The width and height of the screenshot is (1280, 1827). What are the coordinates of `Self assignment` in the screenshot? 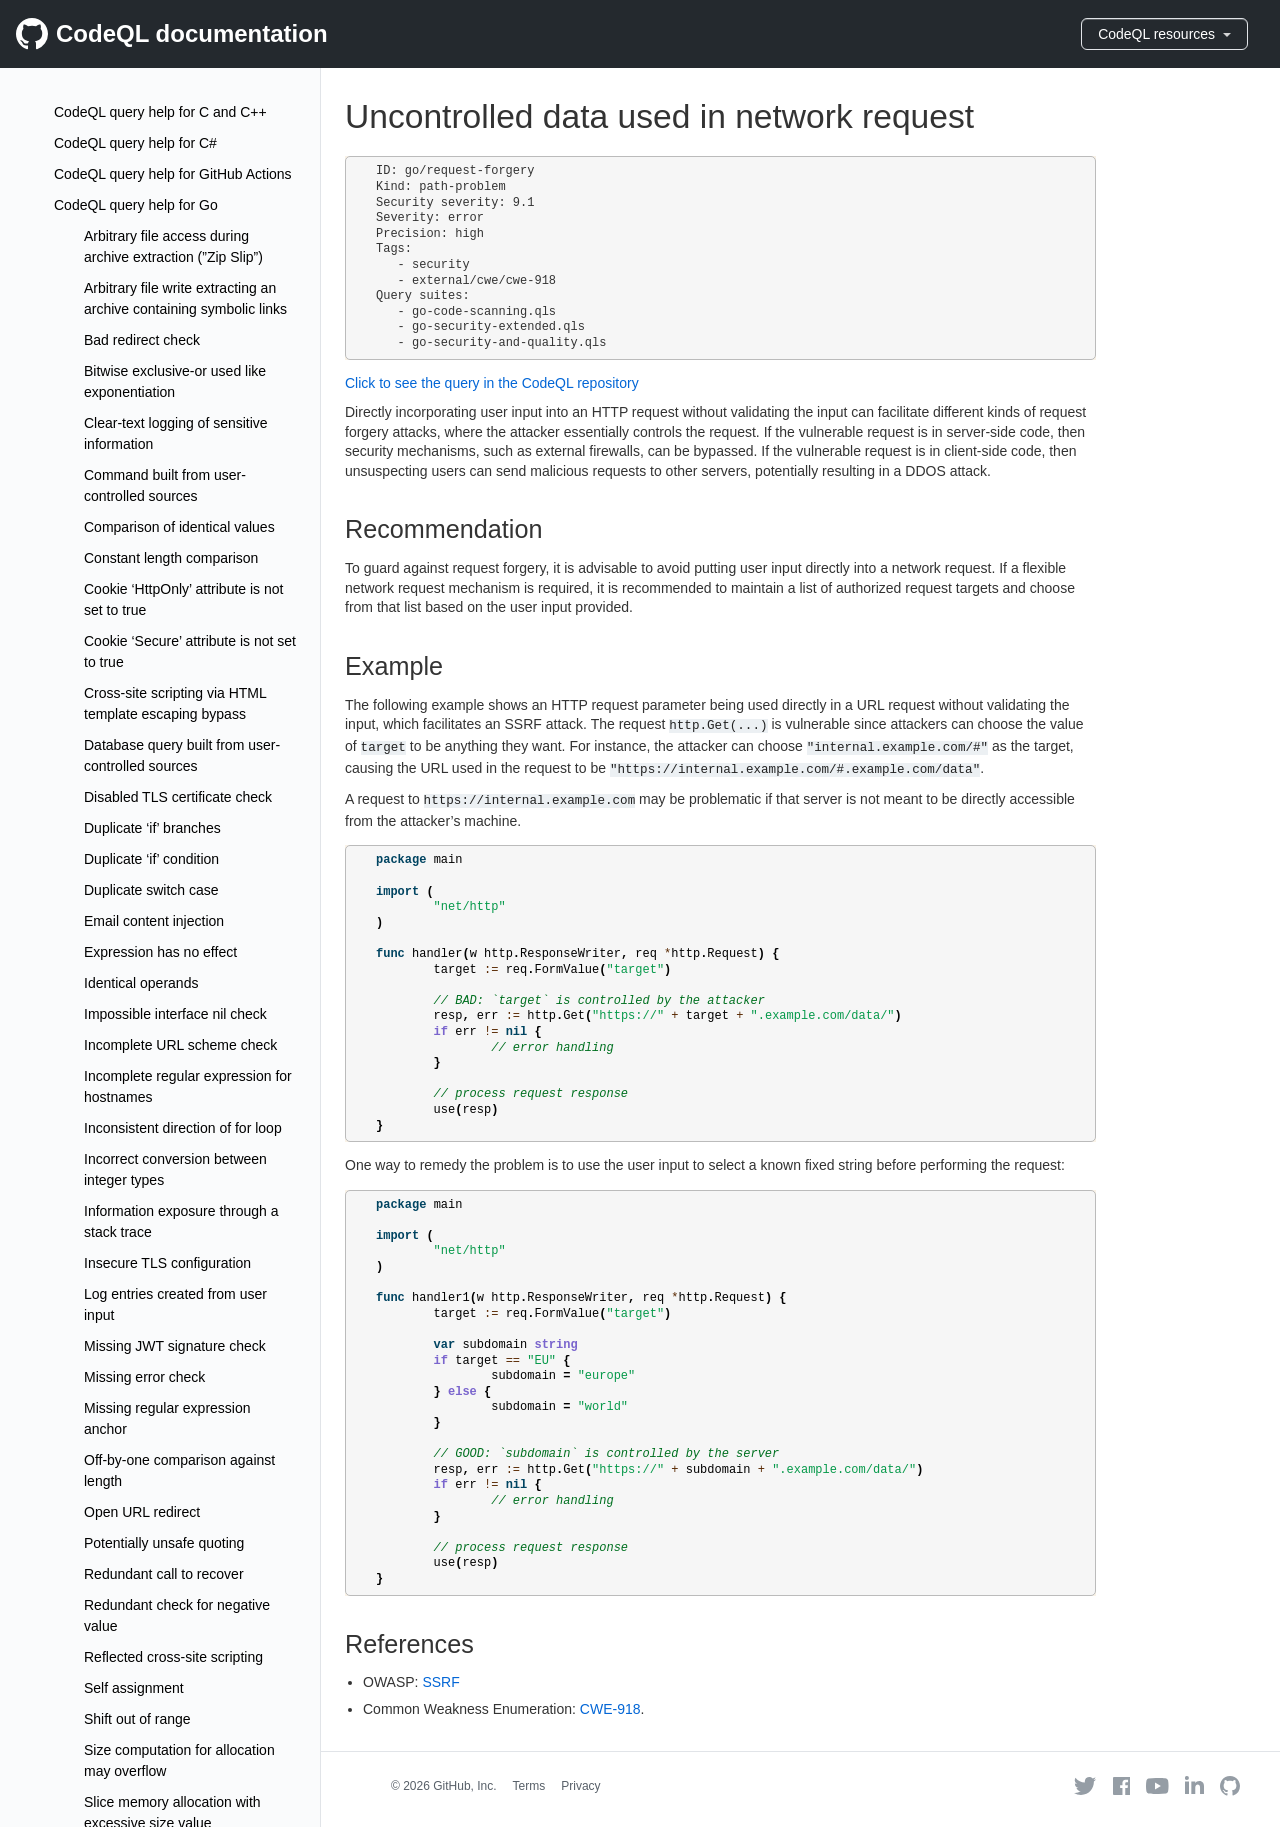 It's located at (134, 1688).